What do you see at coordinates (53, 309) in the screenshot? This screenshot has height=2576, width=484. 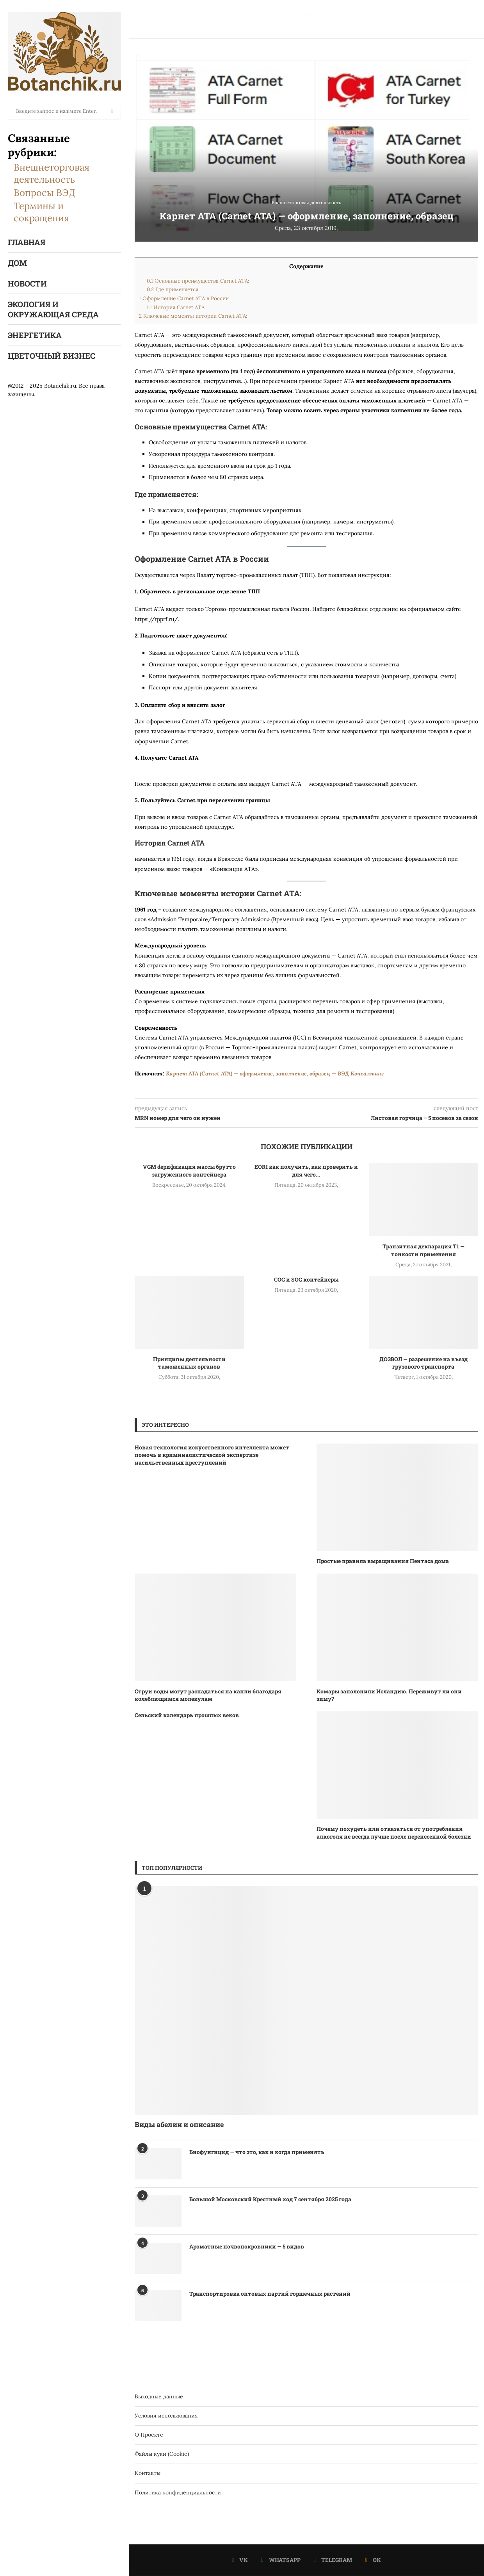 I see `Экология и окружающая среда` at bounding box center [53, 309].